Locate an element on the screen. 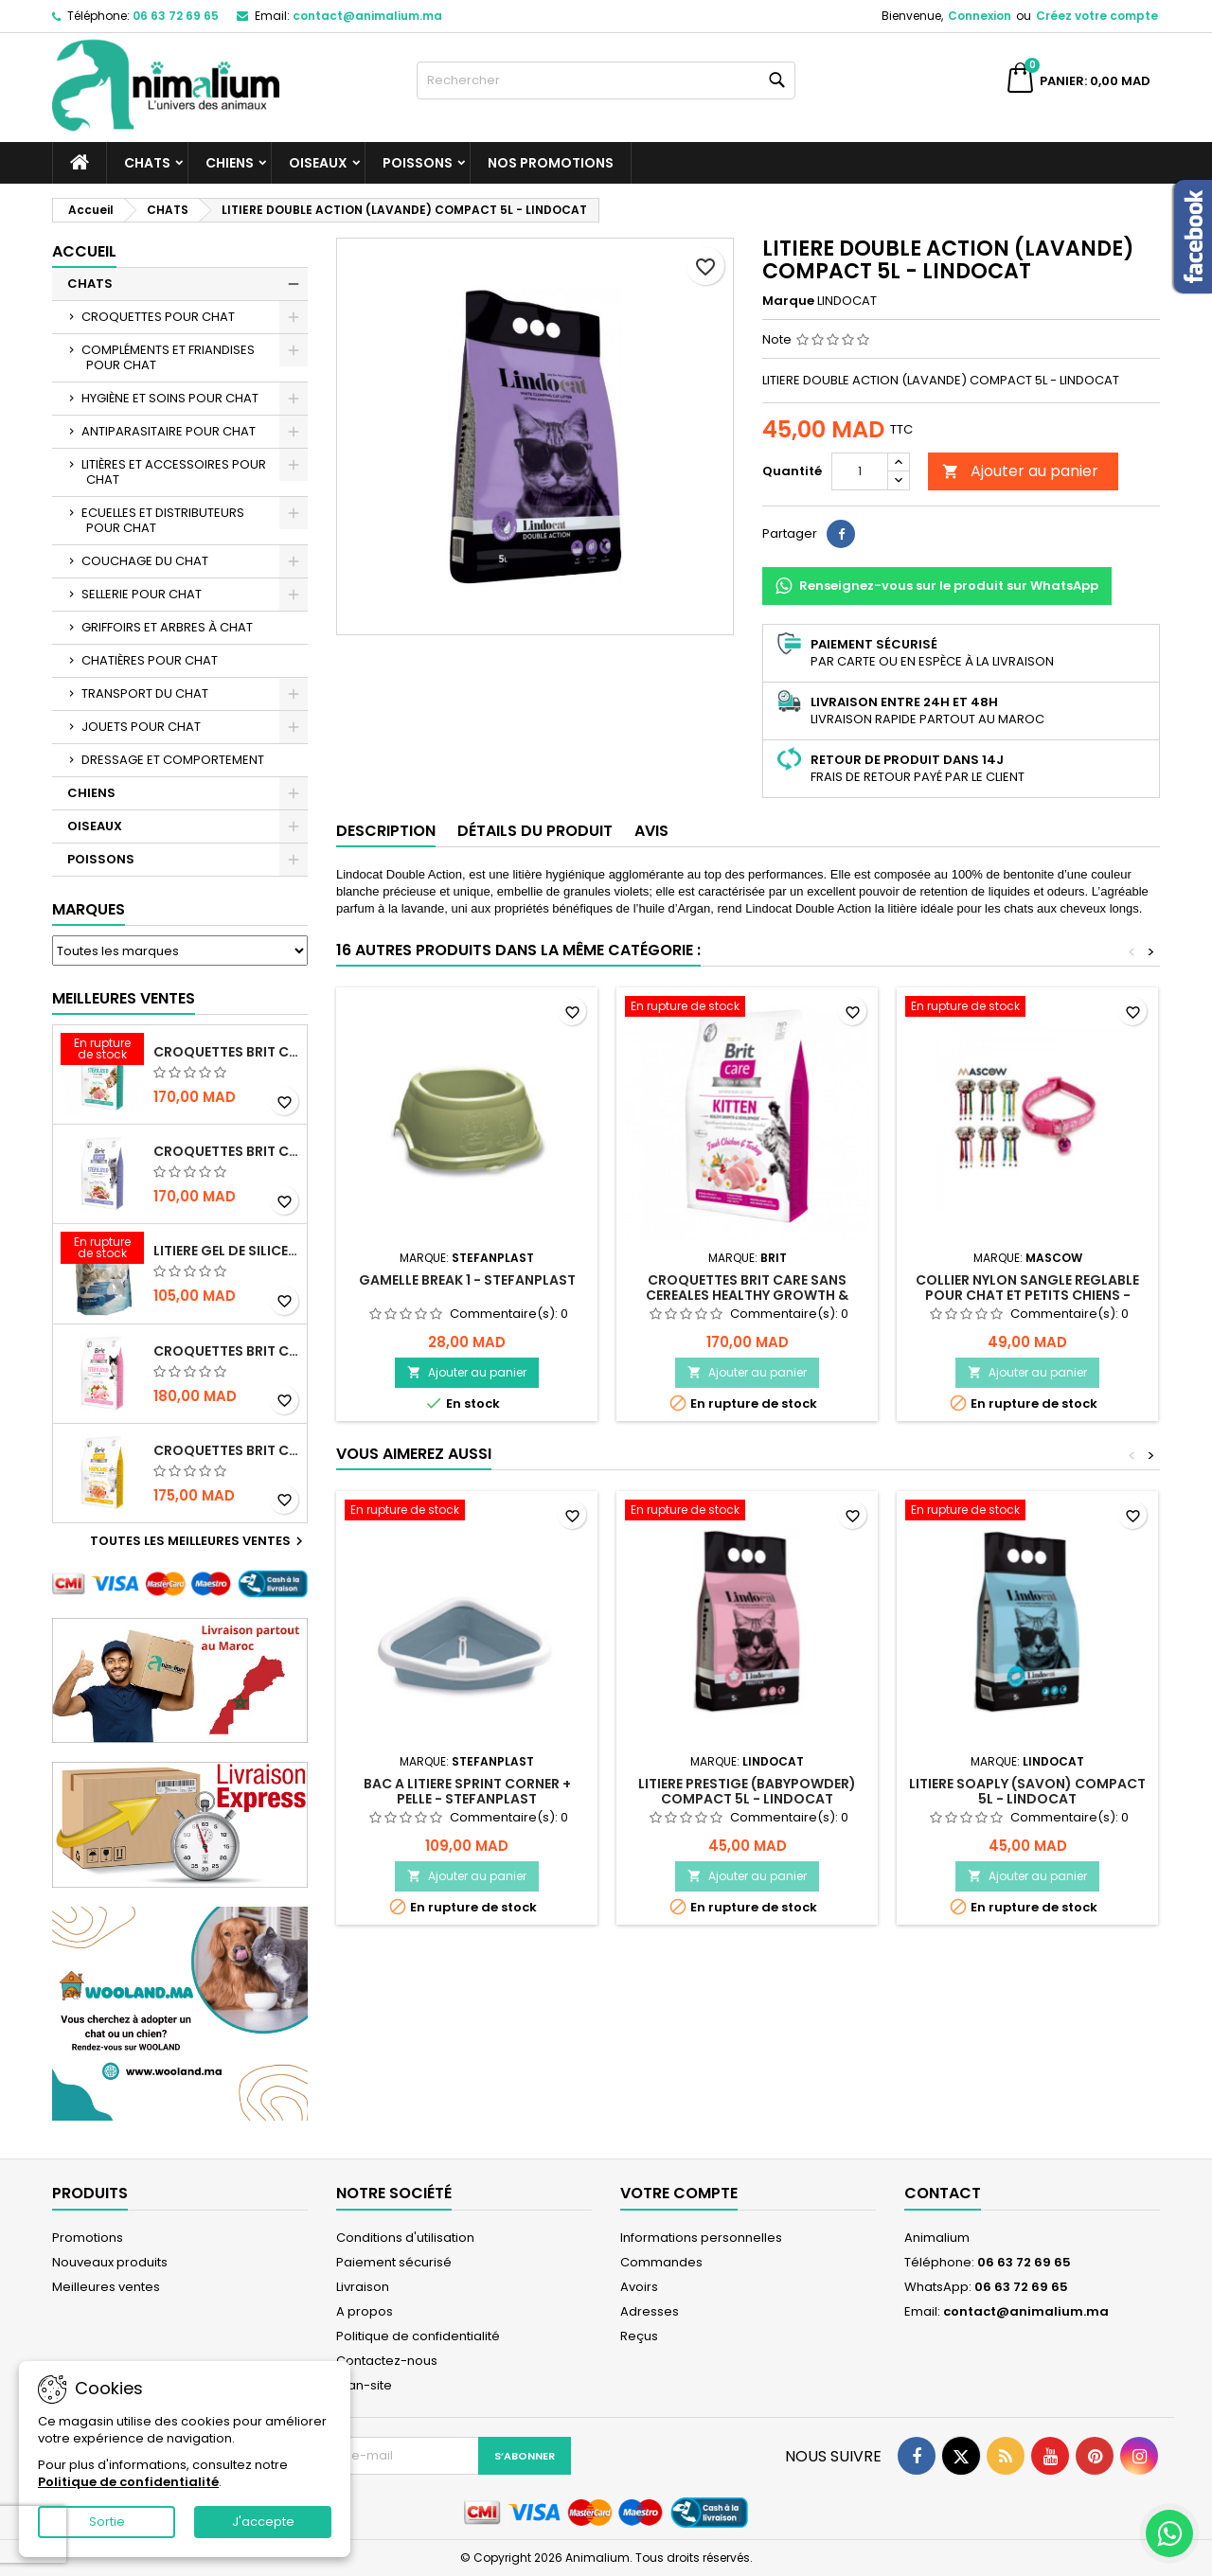  [CROQUETTES BRIT CARE SANS CEREALES STERILIZED URINARY HEALTH - CHAT] is located at coordinates (102, 1051).